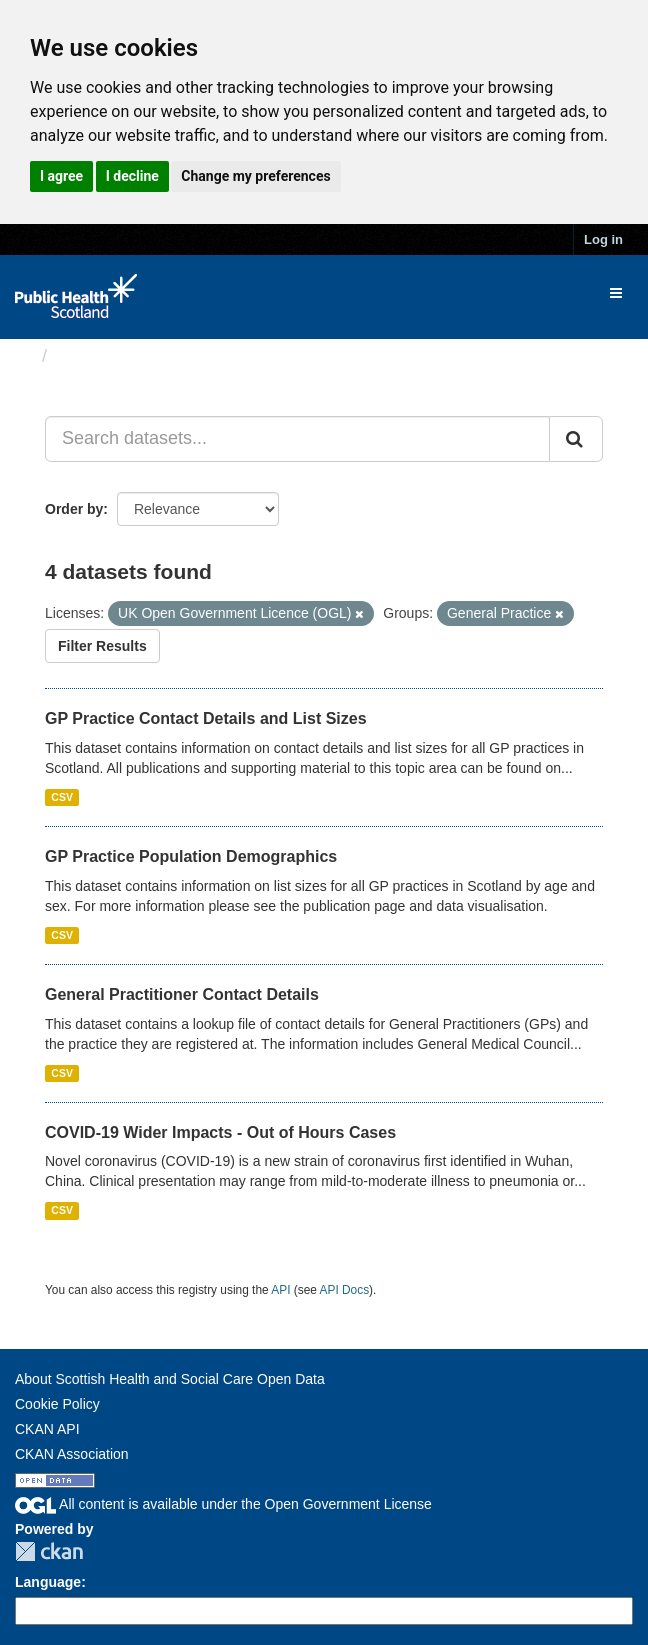 This screenshot has width=648, height=1645. Describe the element at coordinates (62, 797) in the screenshot. I see `CSV` at that location.